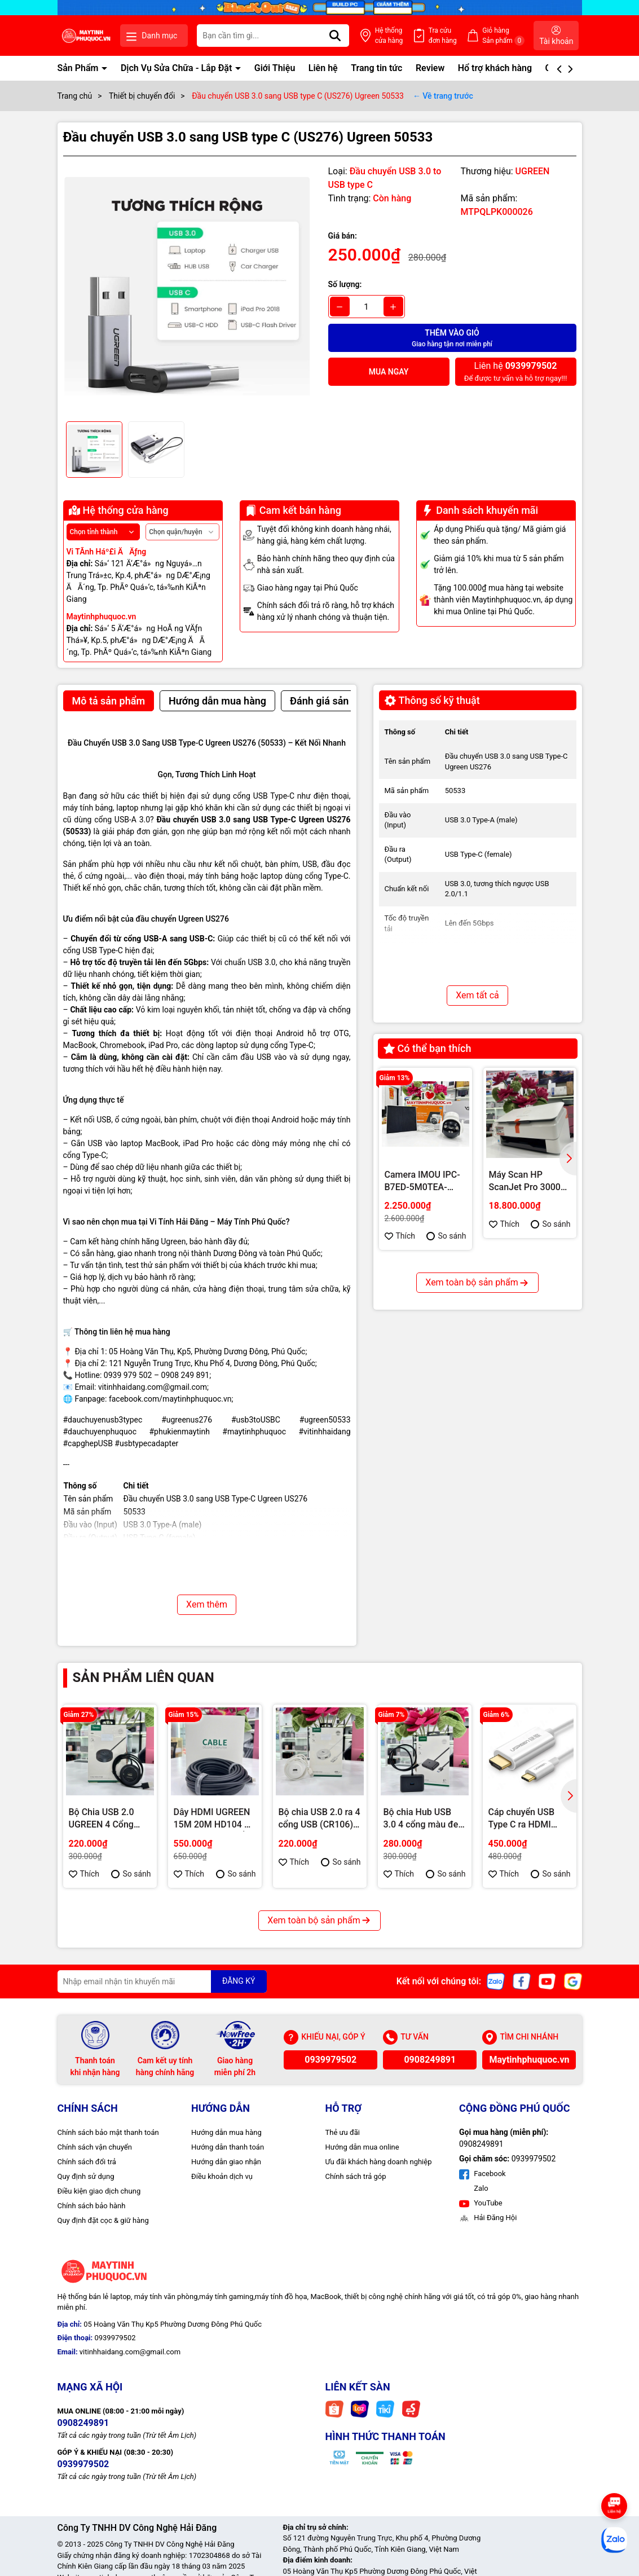 The height and width of the screenshot is (2576, 639). Describe the element at coordinates (212, 1819) in the screenshot. I see `Dây HDMI UGREEN 15M 20M HD104 – Truyền Tín Hiệu Ổn Định, Hình Ảnh Sắc Nét` at that location.